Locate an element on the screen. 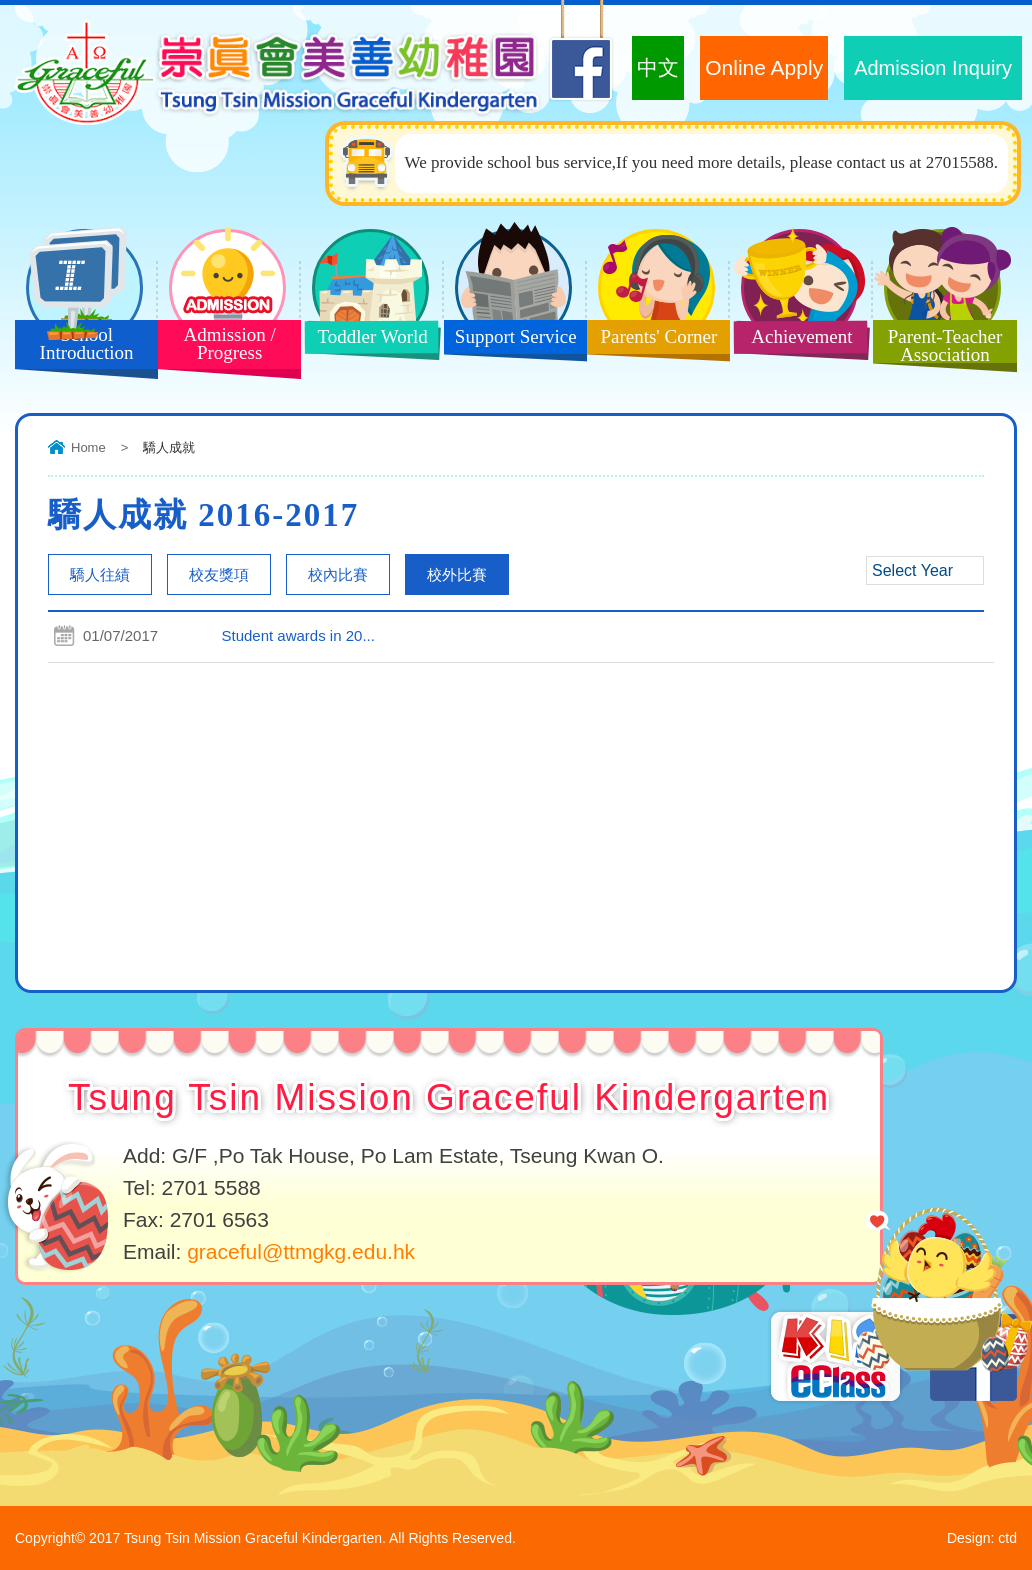 The image size is (1032, 1570). 校友獎項 is located at coordinates (219, 574).